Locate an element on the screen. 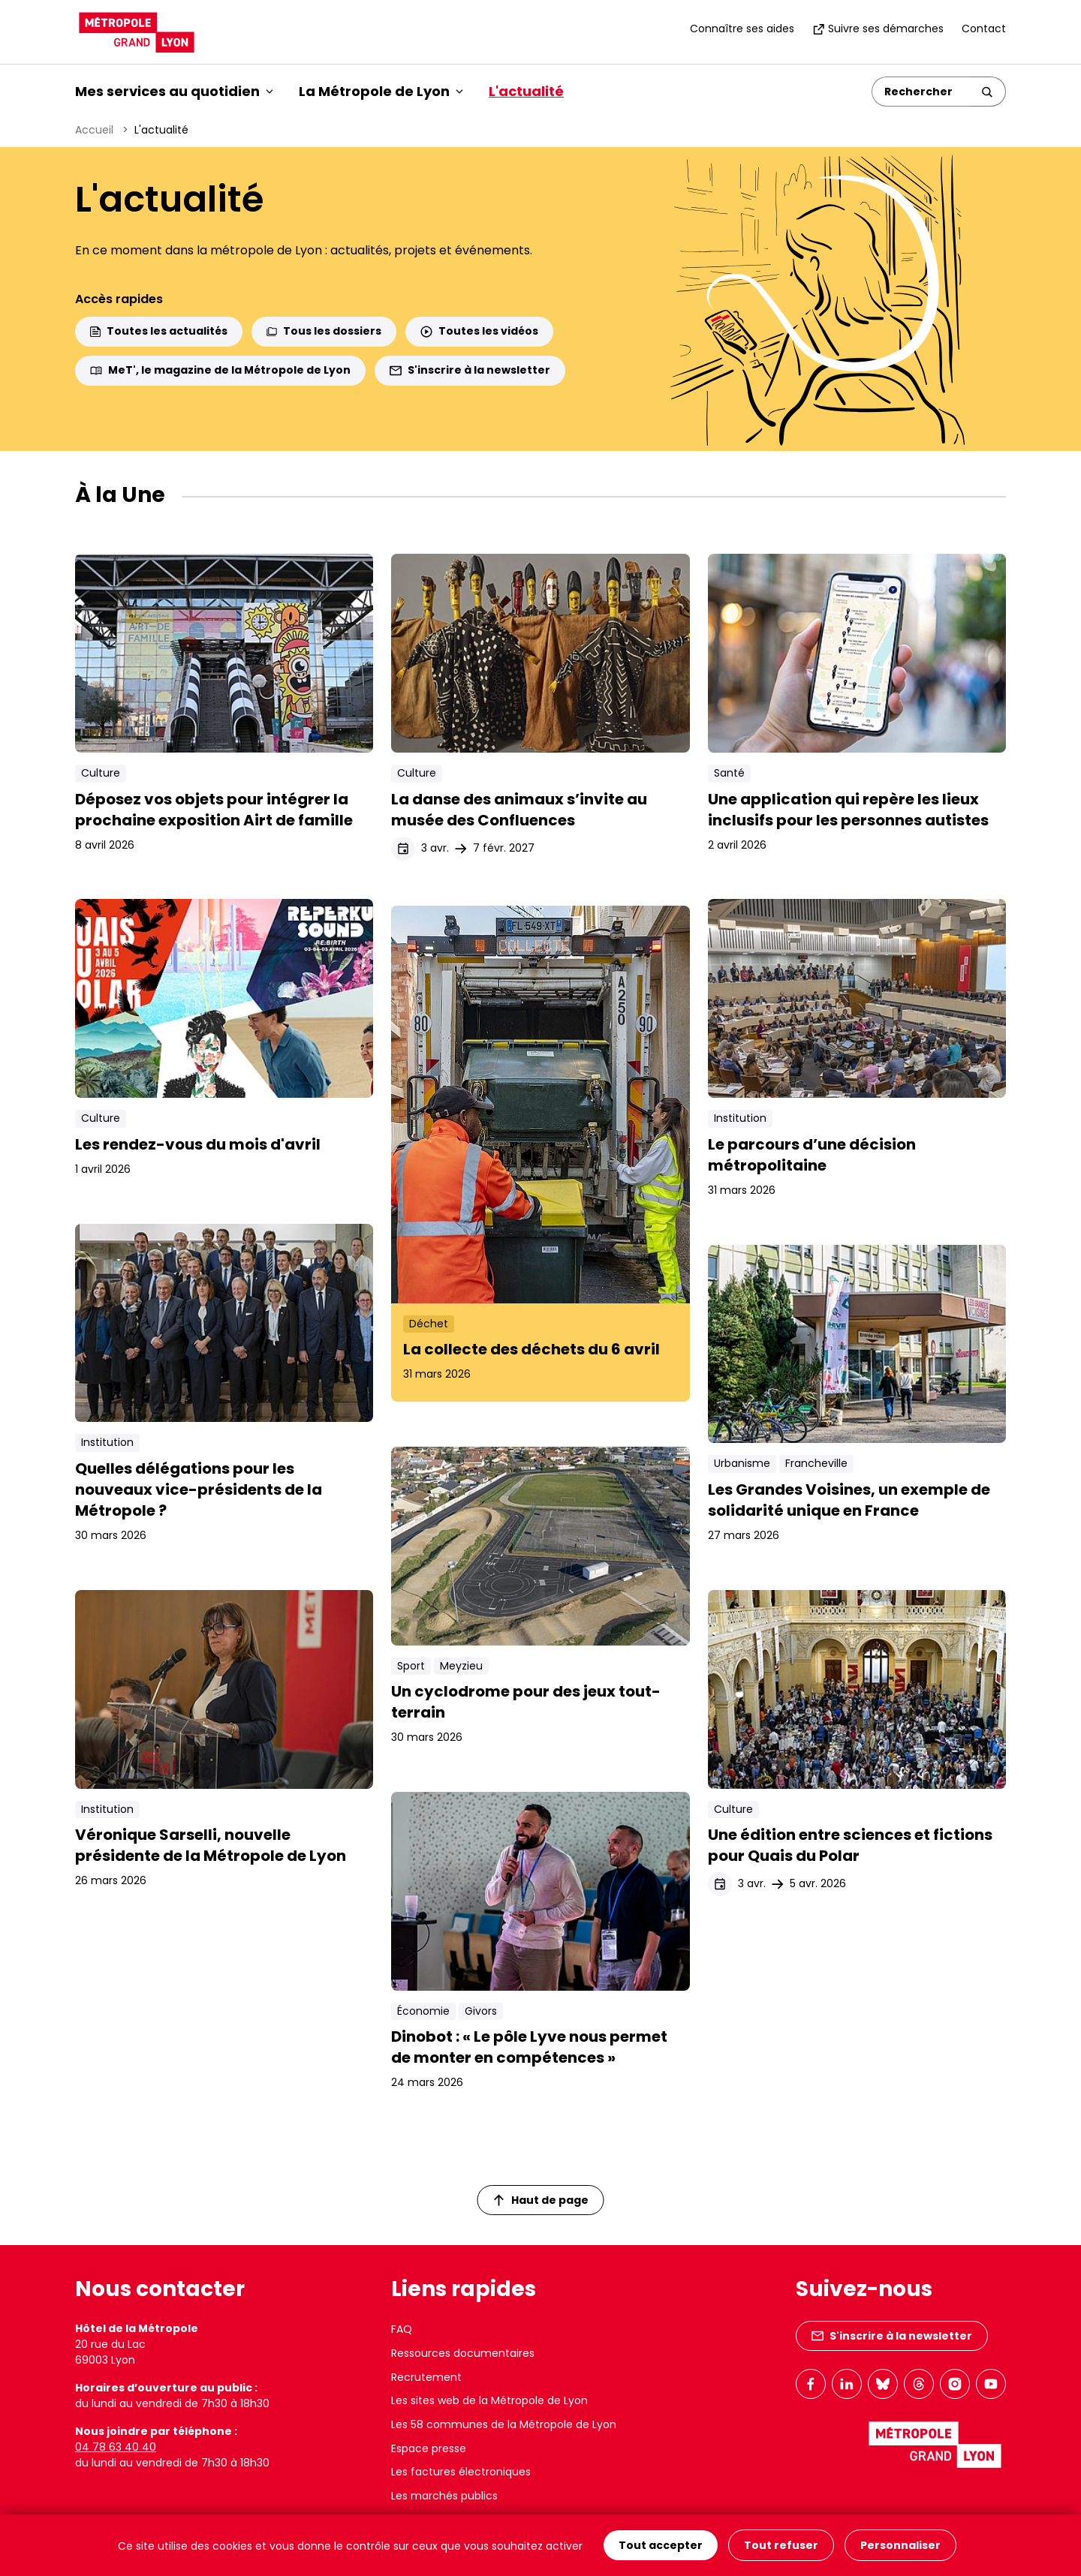 The height and width of the screenshot is (2576, 1081). Espace presse is located at coordinates (428, 2448).